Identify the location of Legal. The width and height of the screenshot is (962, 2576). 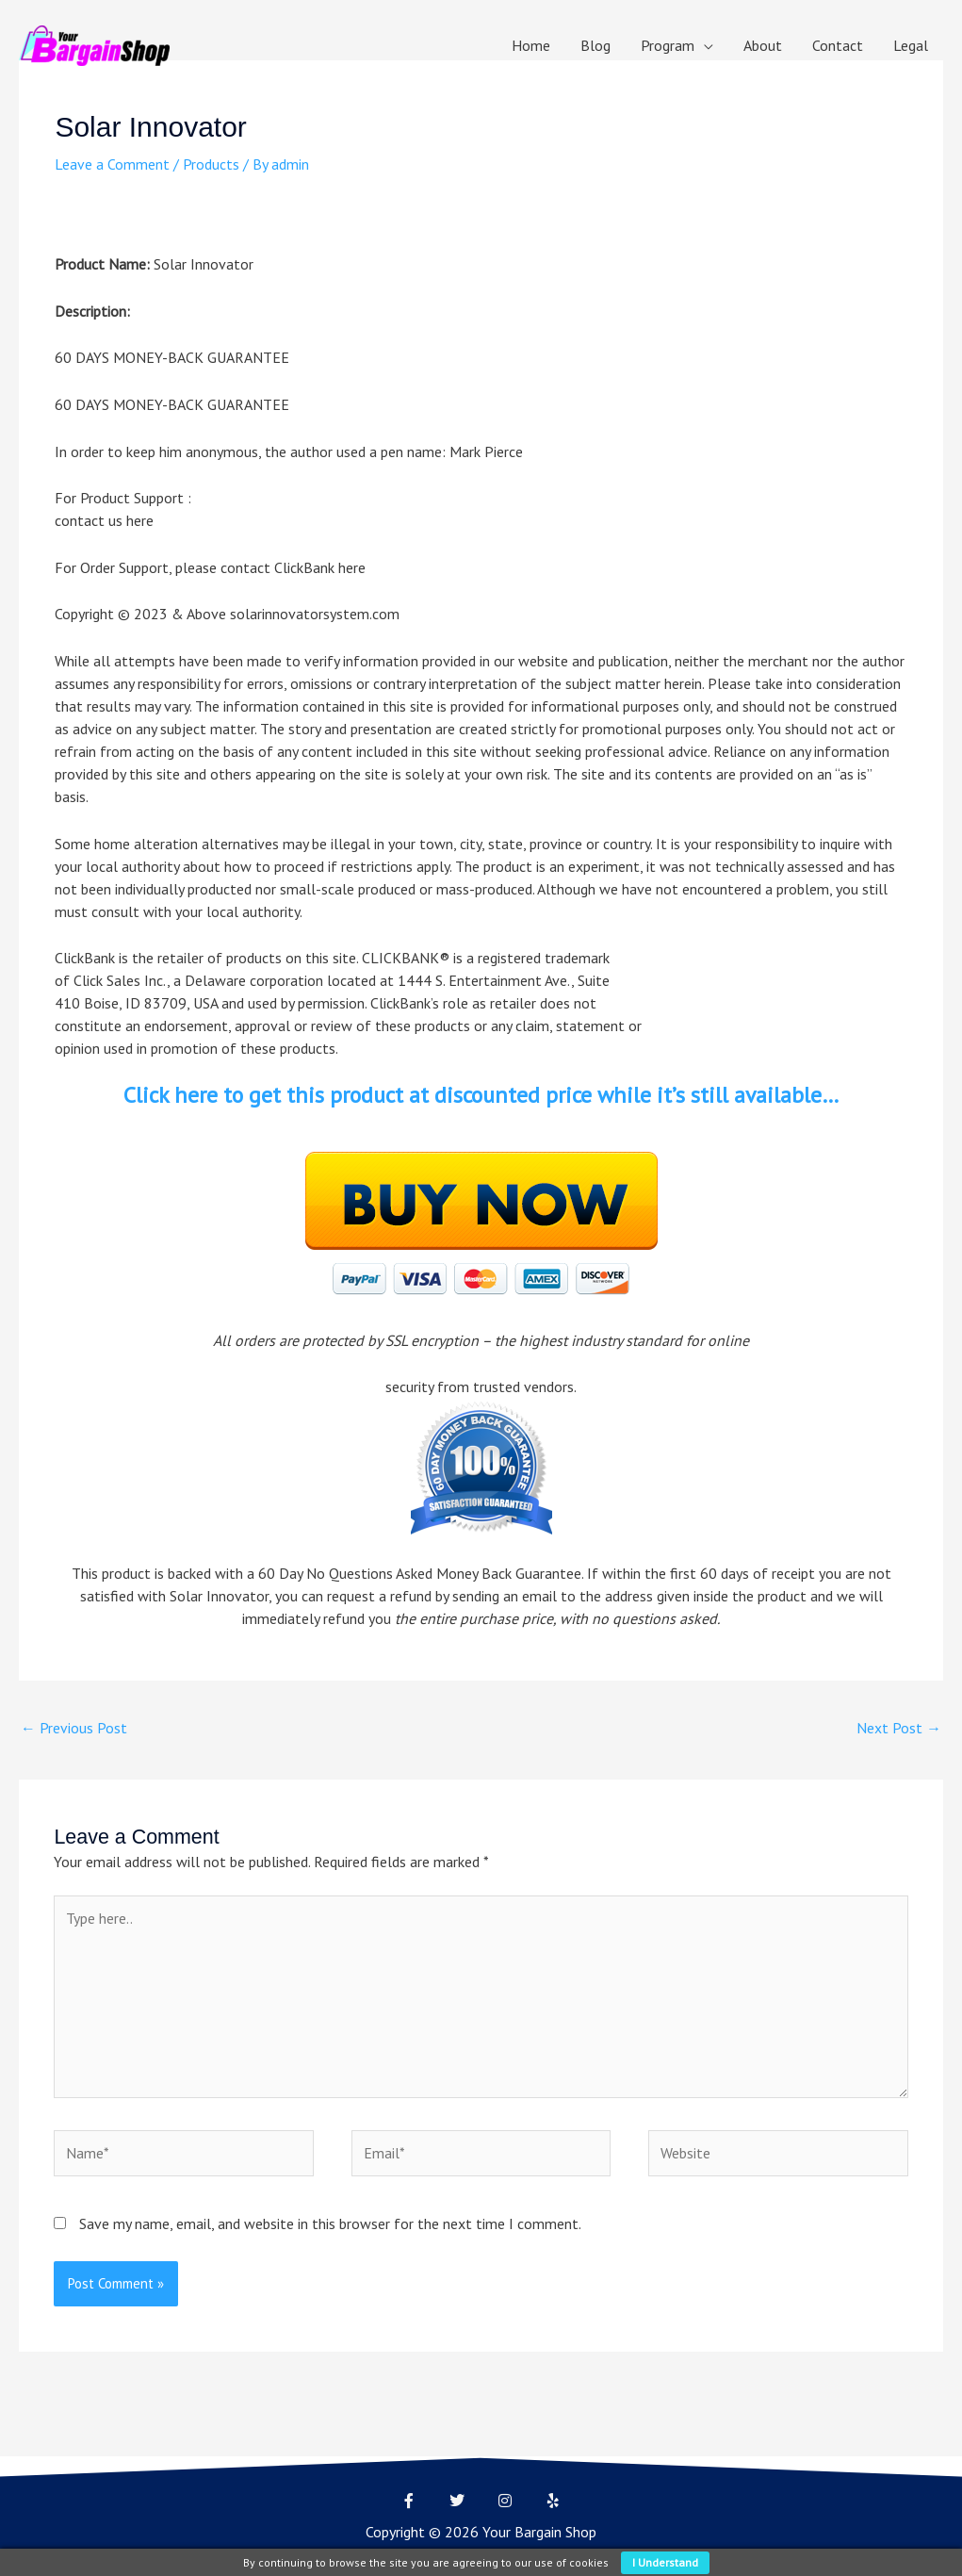
(910, 45).